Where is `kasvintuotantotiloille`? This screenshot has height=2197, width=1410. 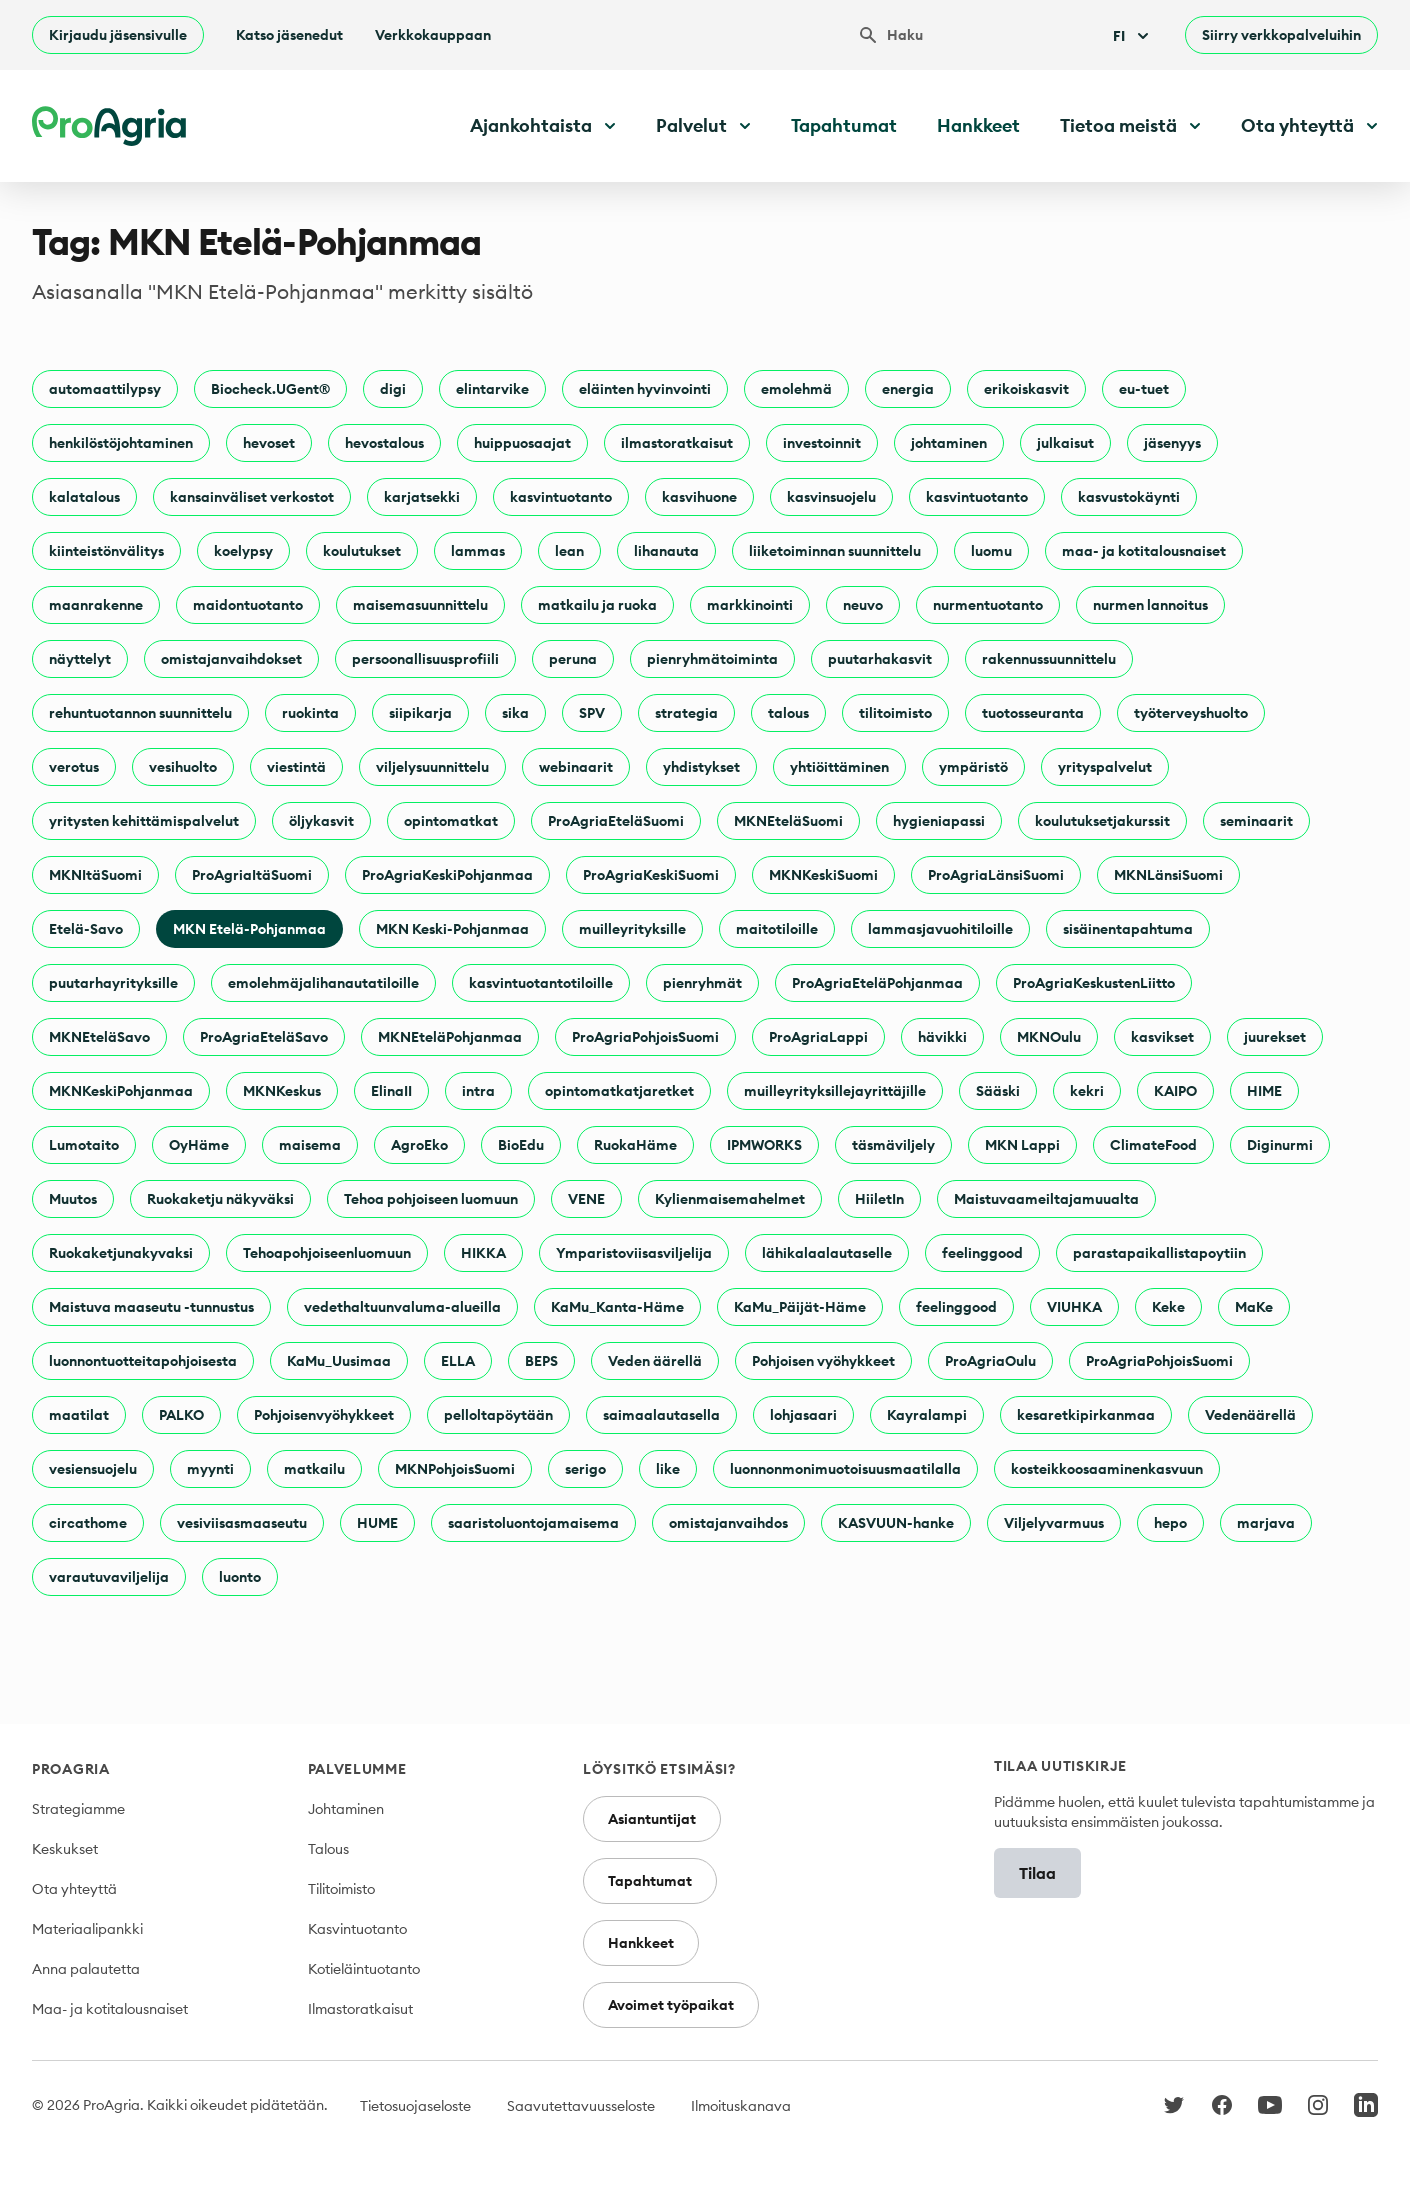 kasvintuotantotiloille is located at coordinates (541, 983).